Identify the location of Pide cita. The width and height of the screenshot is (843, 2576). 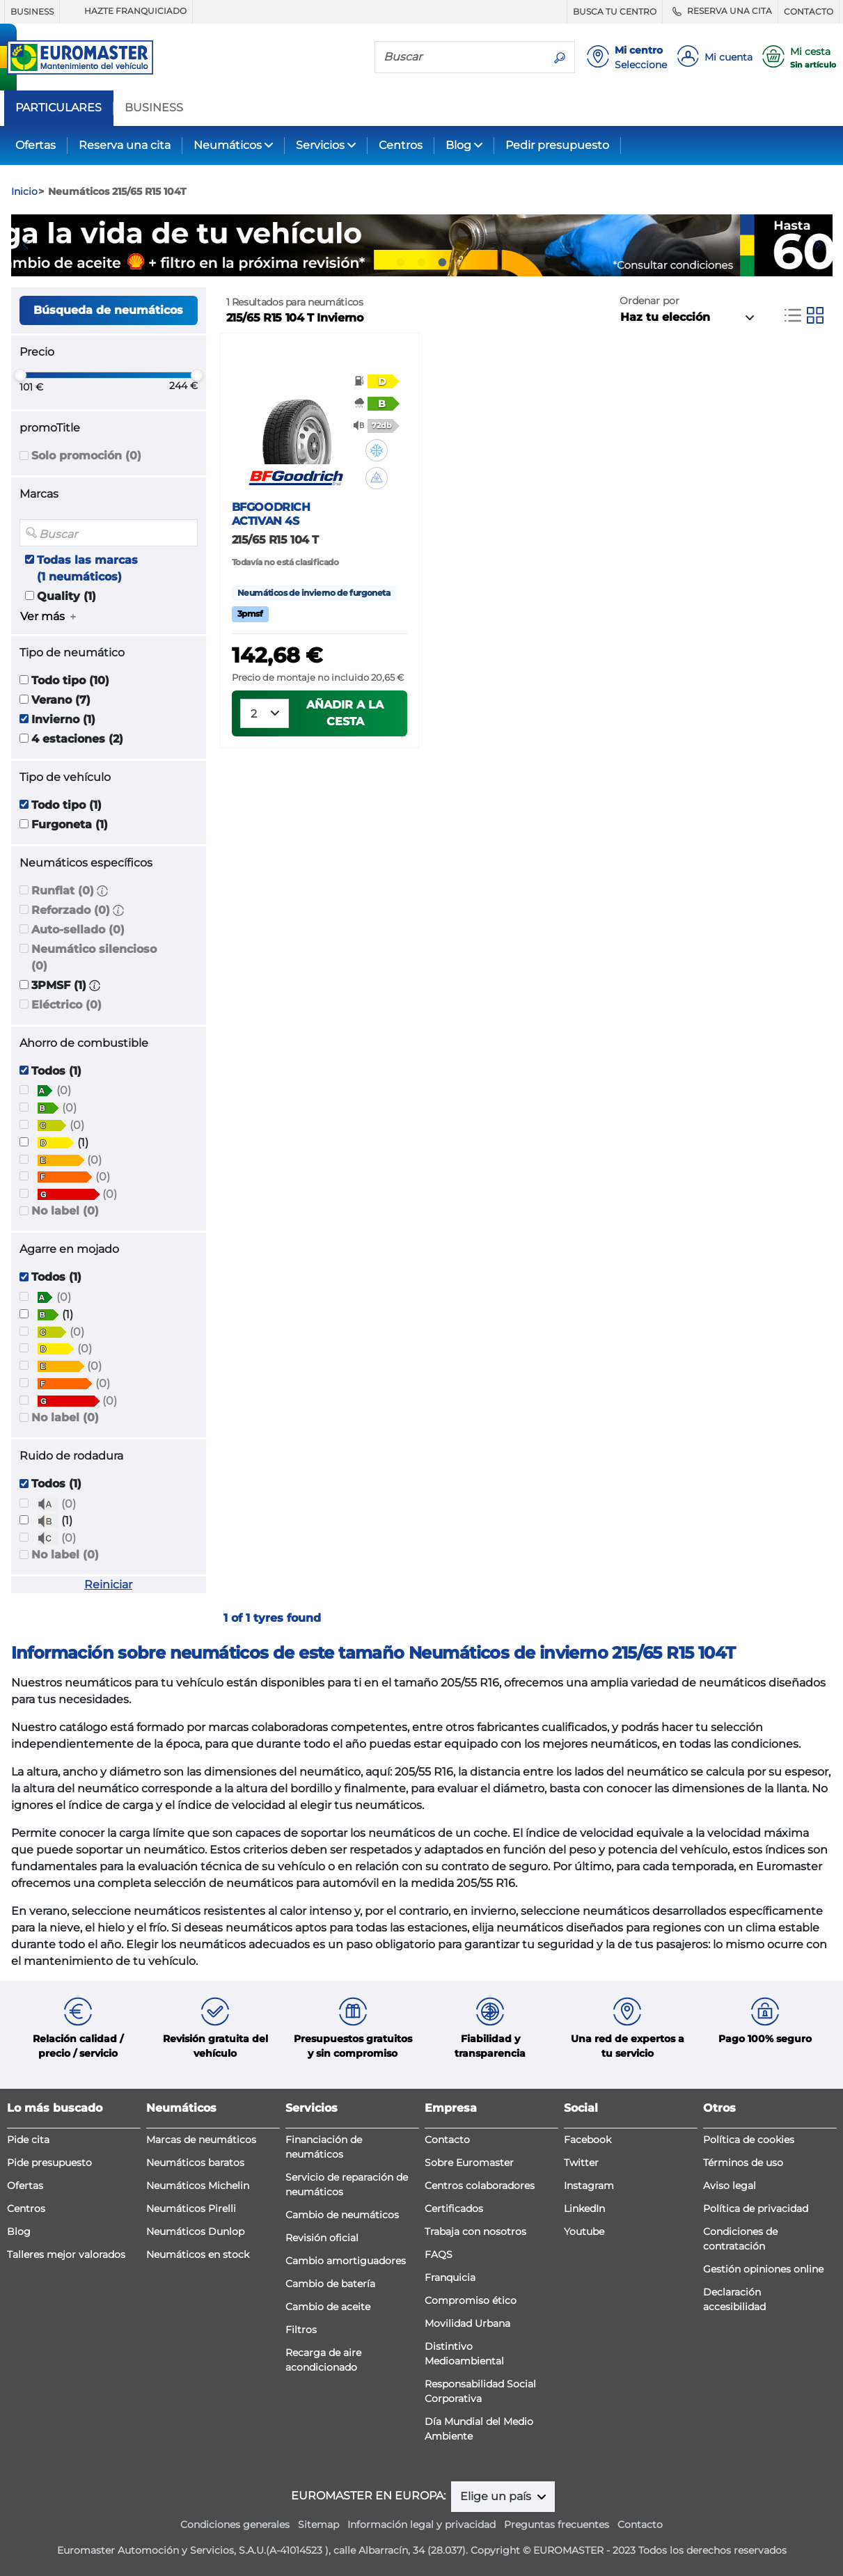
(28, 2139).